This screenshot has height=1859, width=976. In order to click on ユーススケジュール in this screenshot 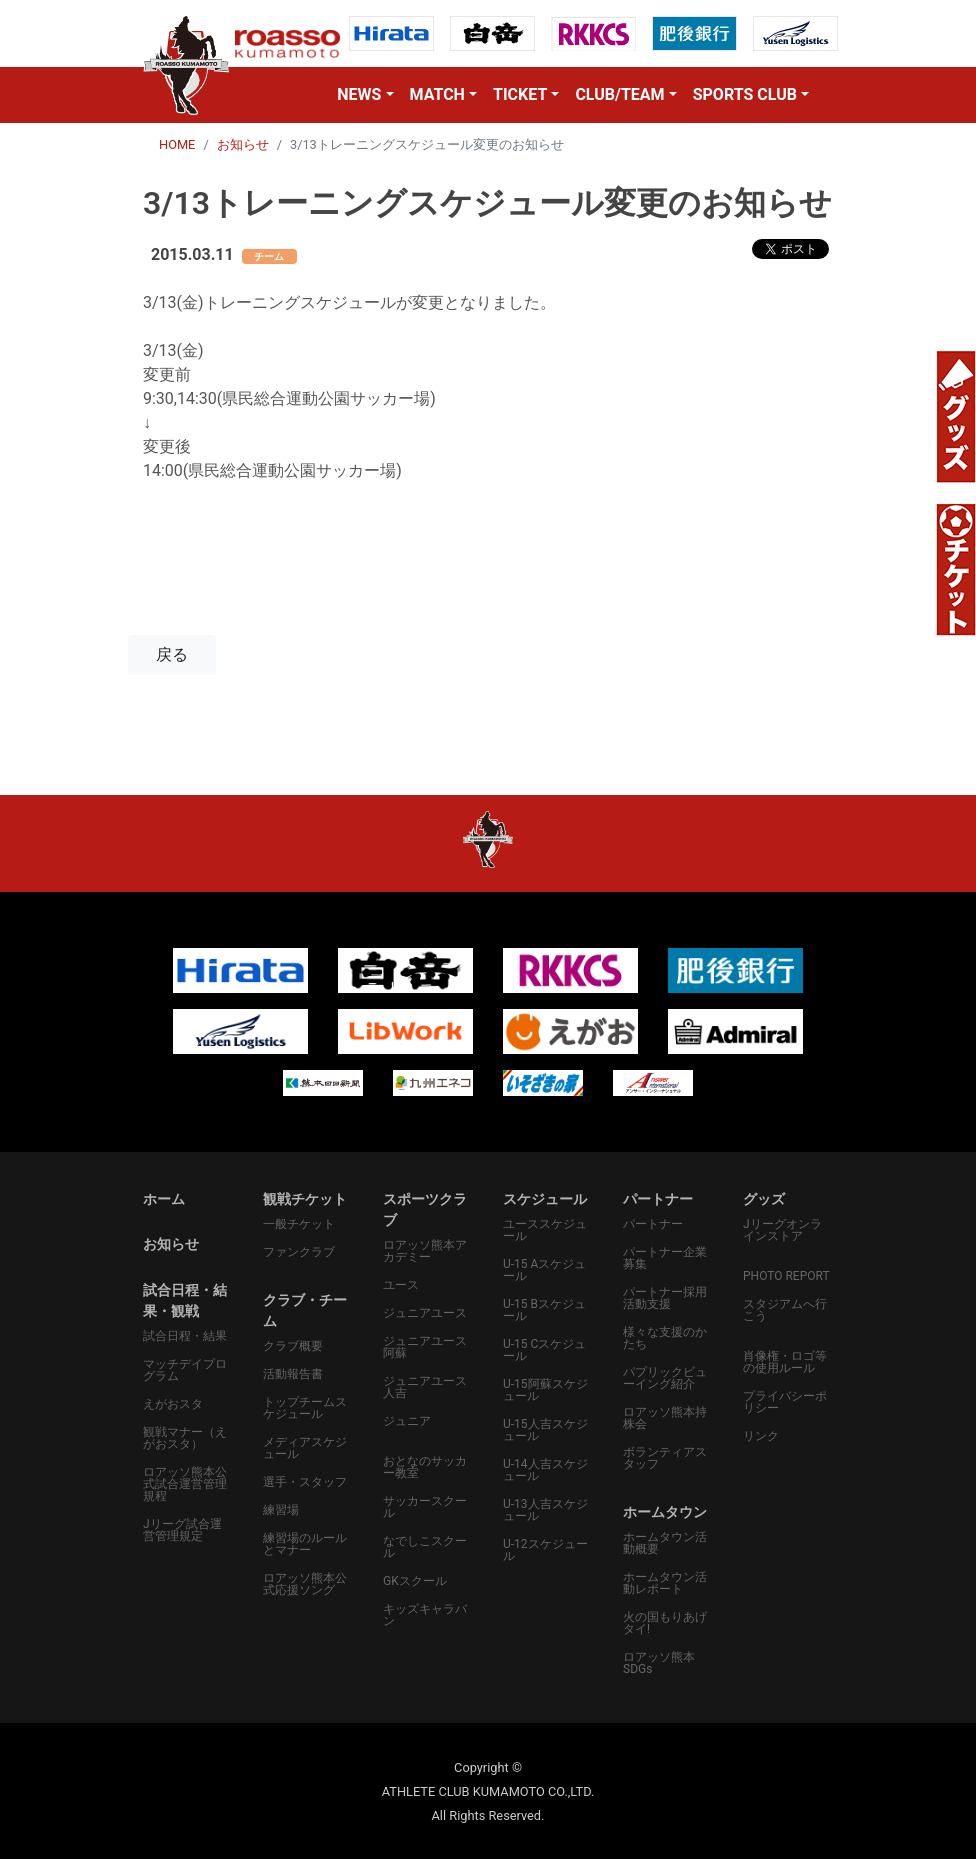, I will do `click(545, 1230)`.